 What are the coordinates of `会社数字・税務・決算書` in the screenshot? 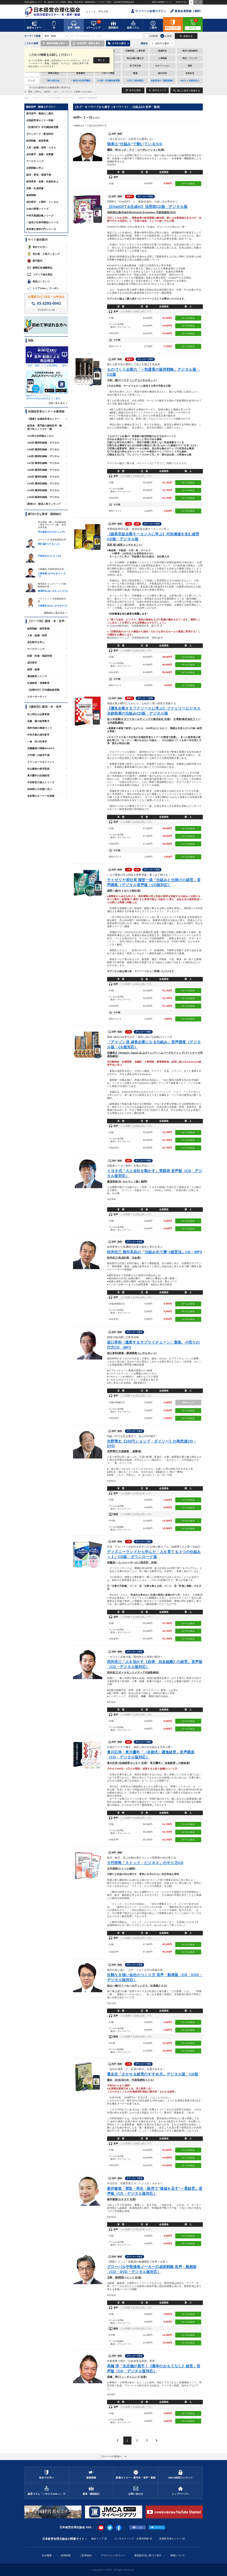 It's located at (40, 154).